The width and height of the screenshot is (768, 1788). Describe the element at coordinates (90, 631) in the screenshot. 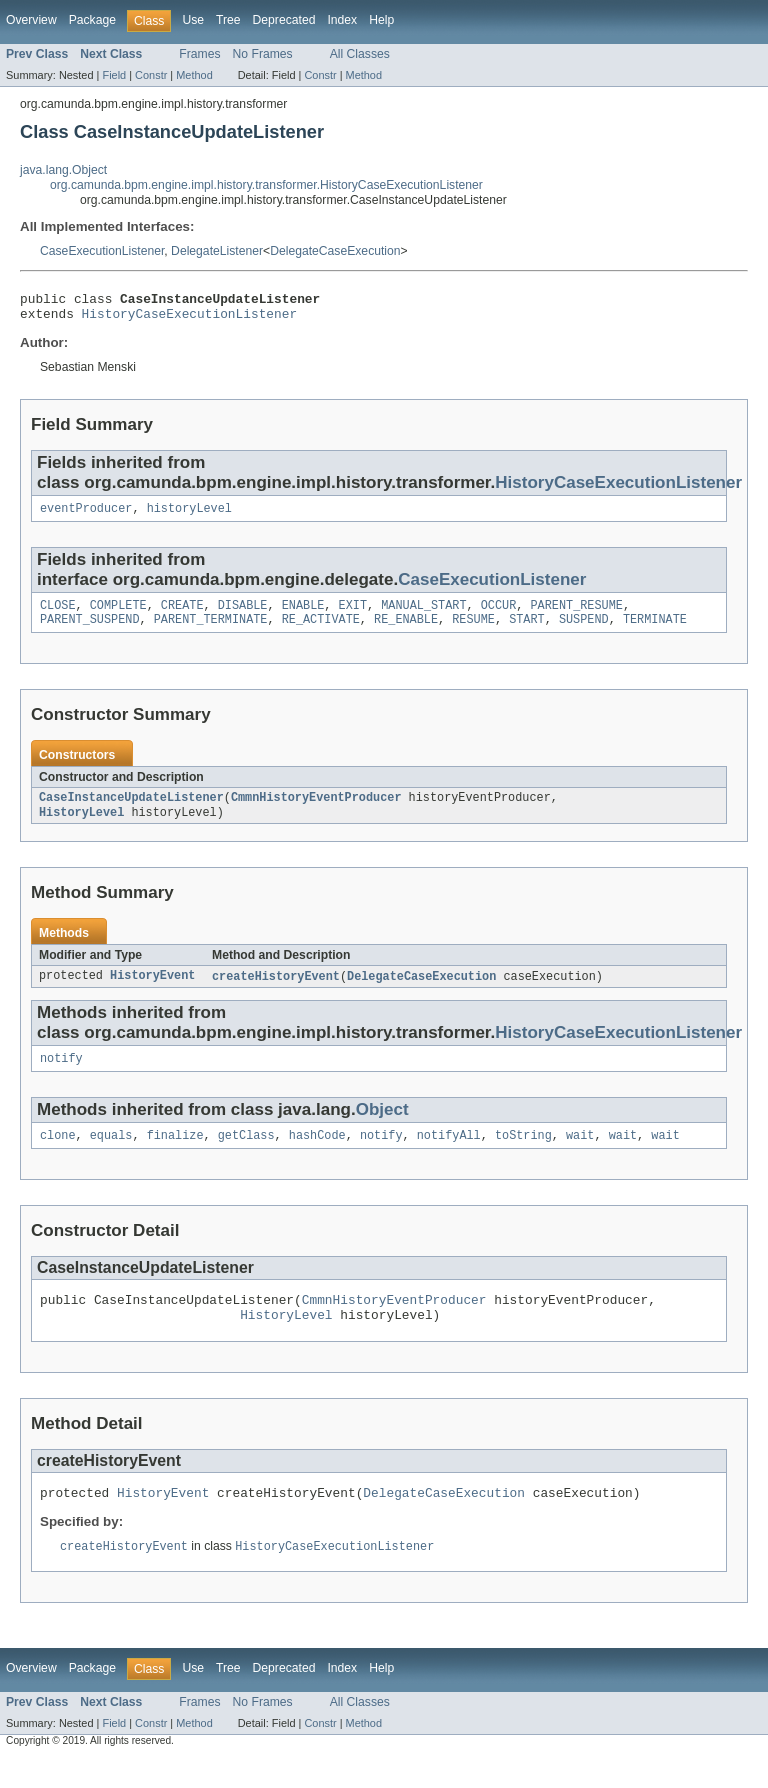

I see `PARENT_SUSPEND` at that location.